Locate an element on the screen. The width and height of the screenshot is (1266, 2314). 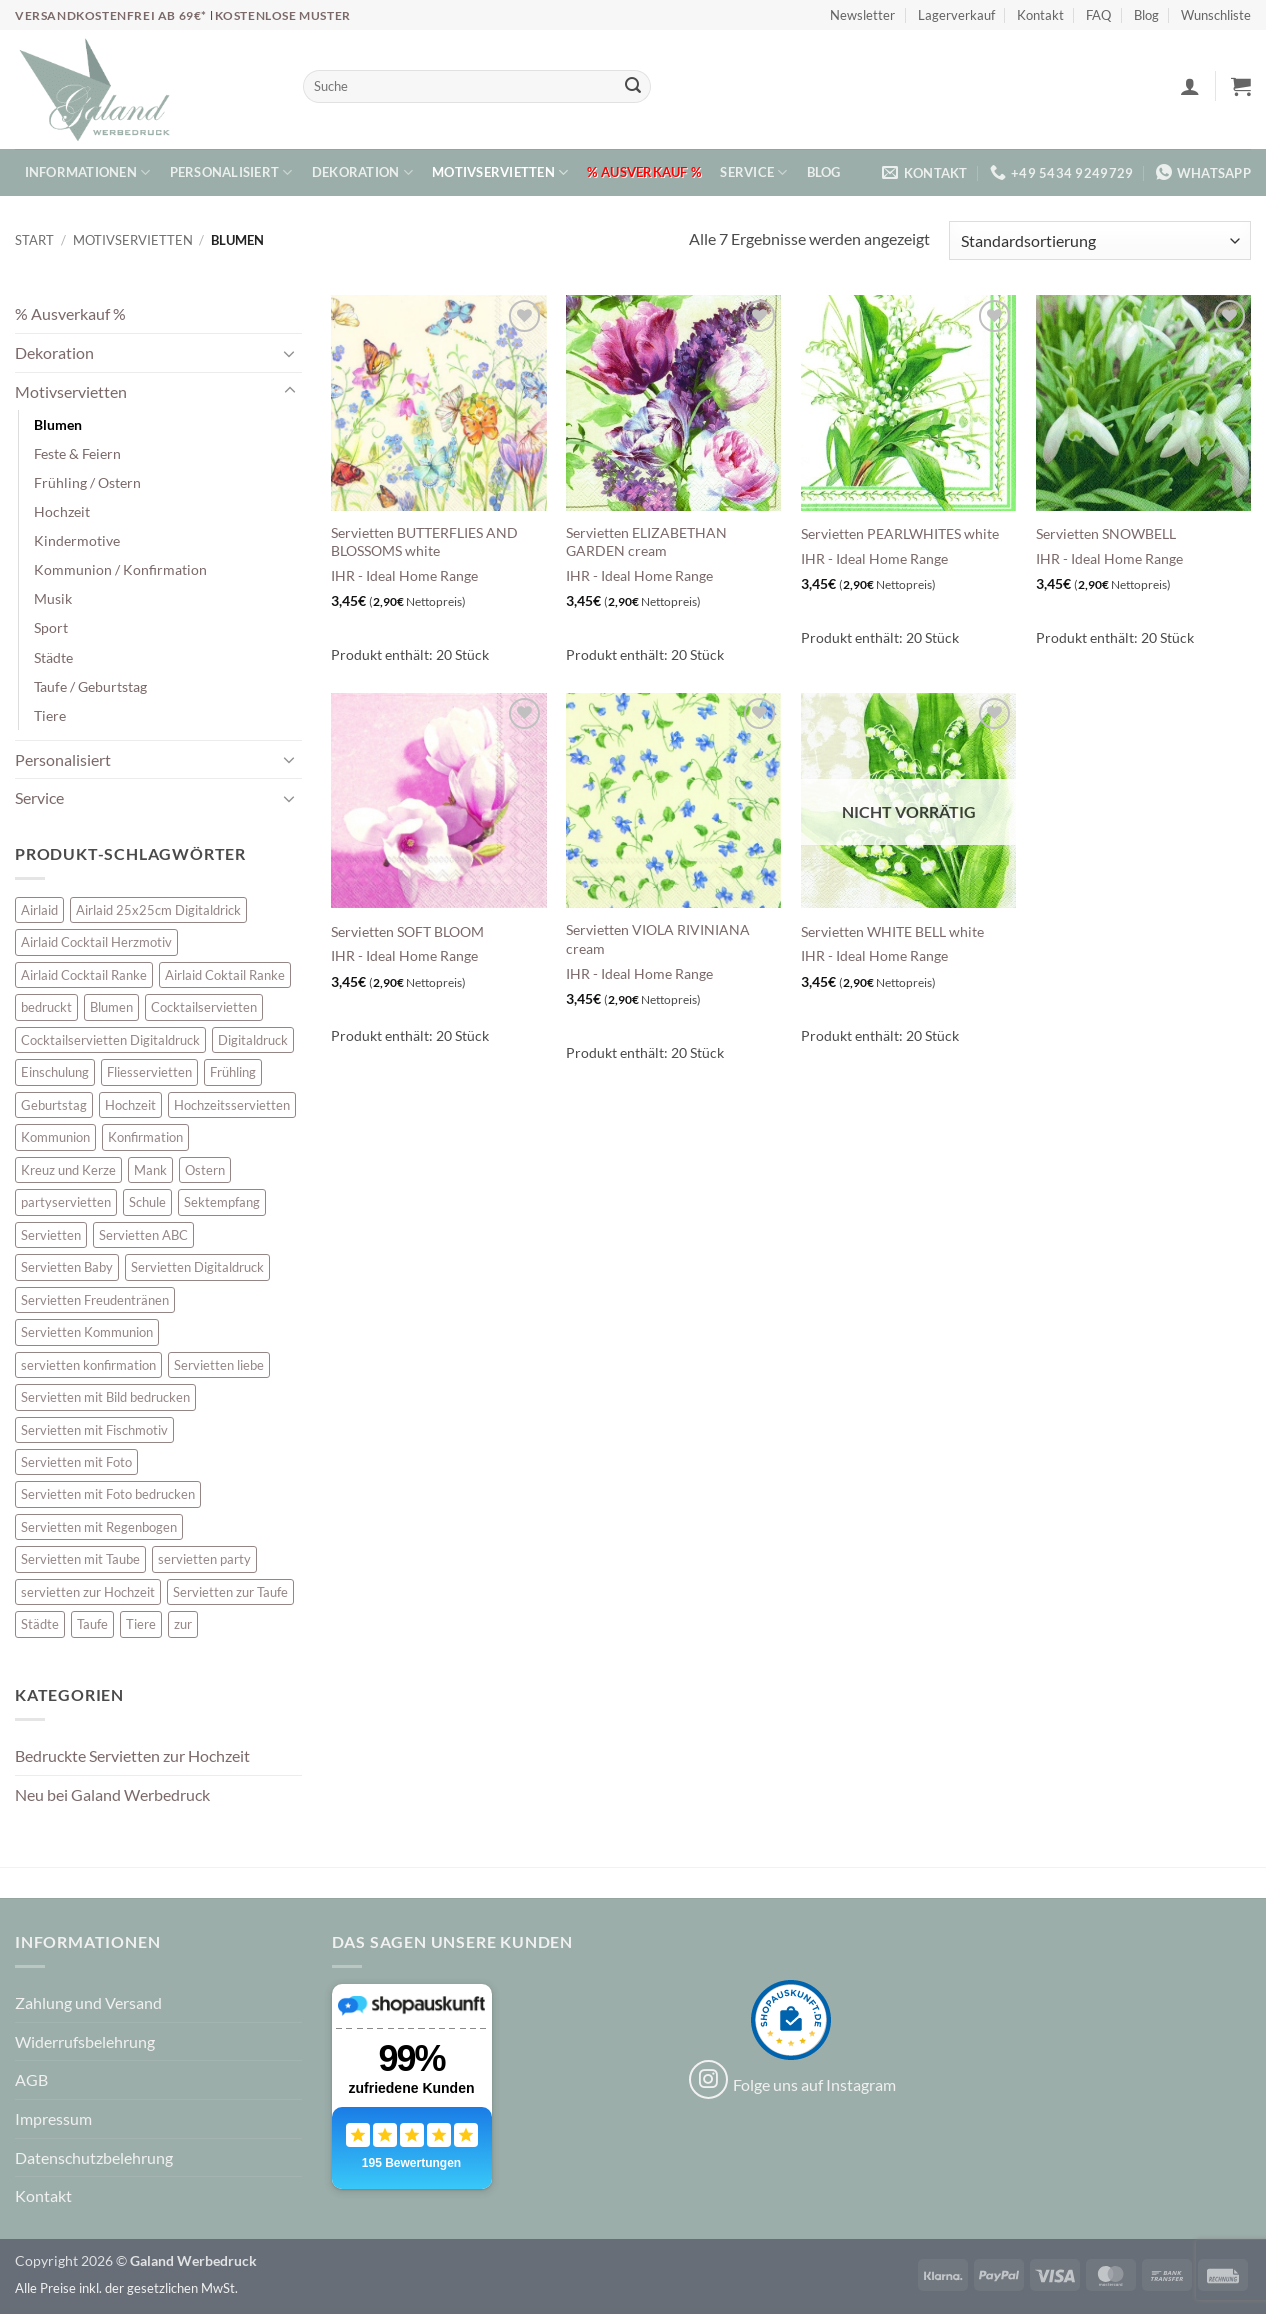
Städte is located at coordinates (53, 657).